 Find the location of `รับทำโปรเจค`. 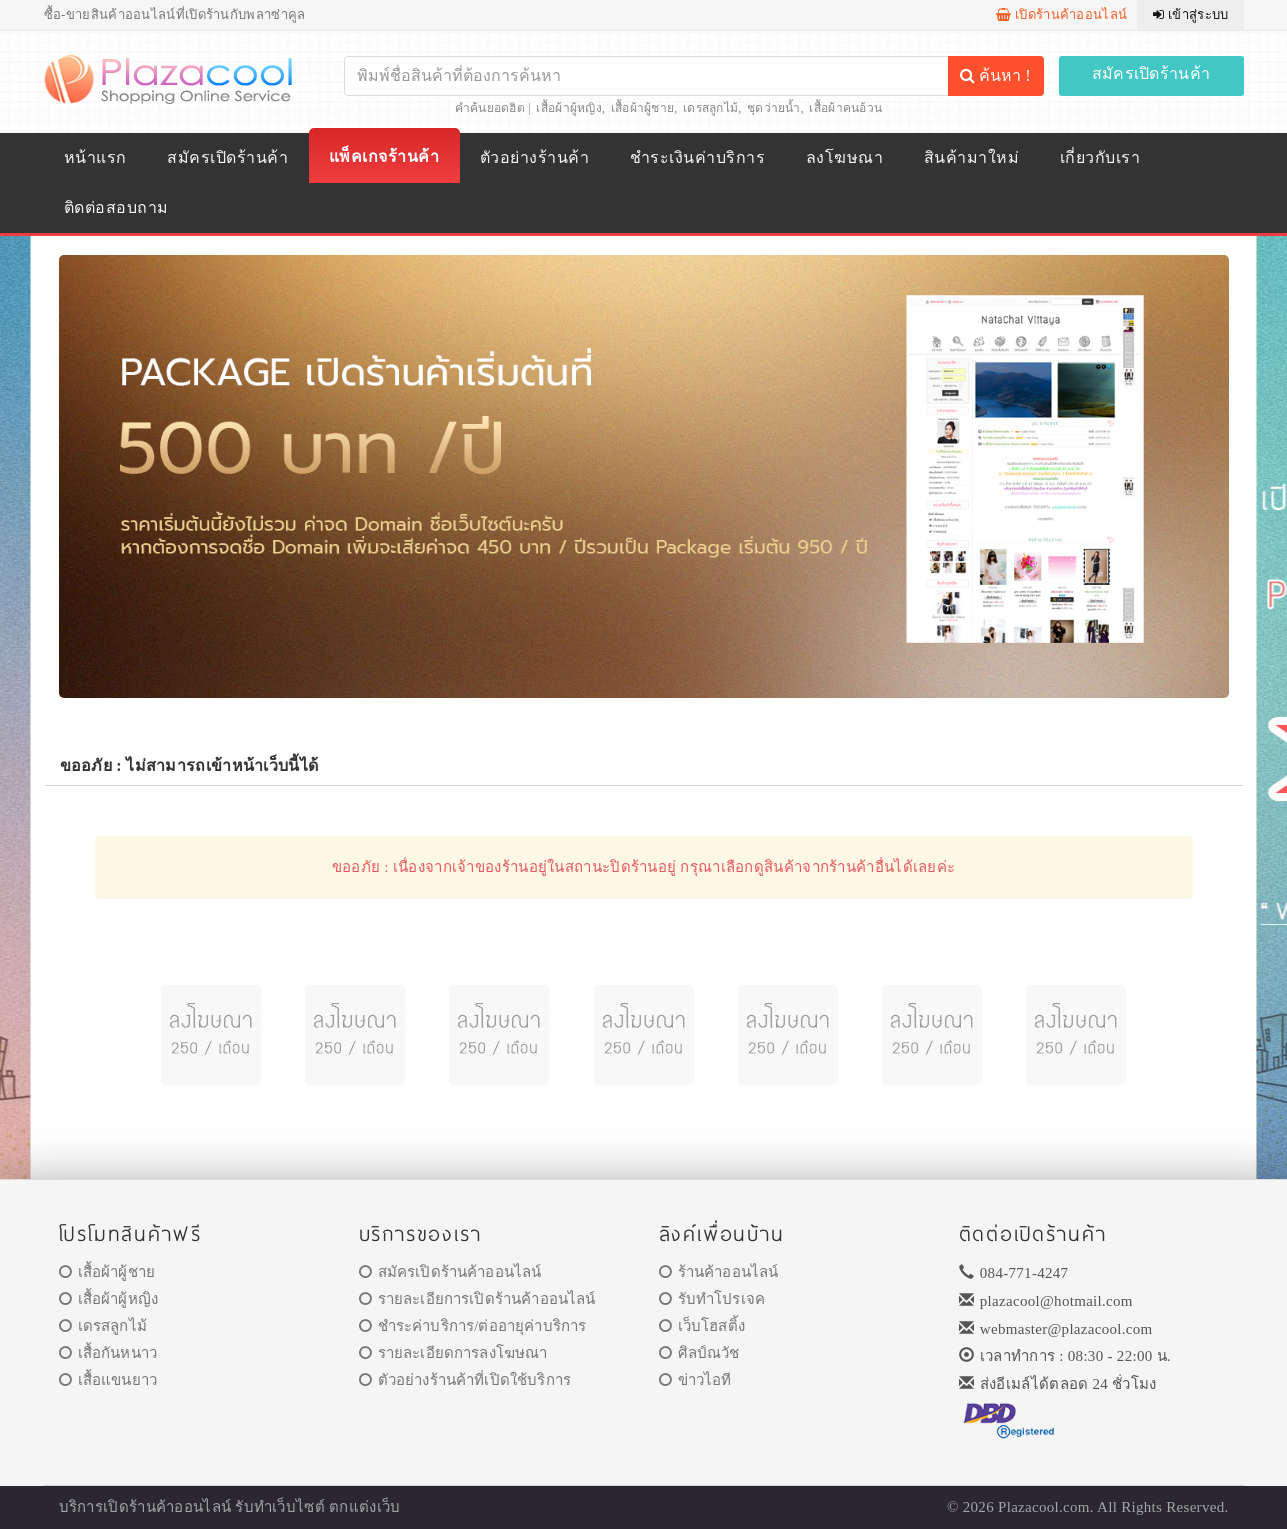

รับทำโปรเจค is located at coordinates (712, 1299).